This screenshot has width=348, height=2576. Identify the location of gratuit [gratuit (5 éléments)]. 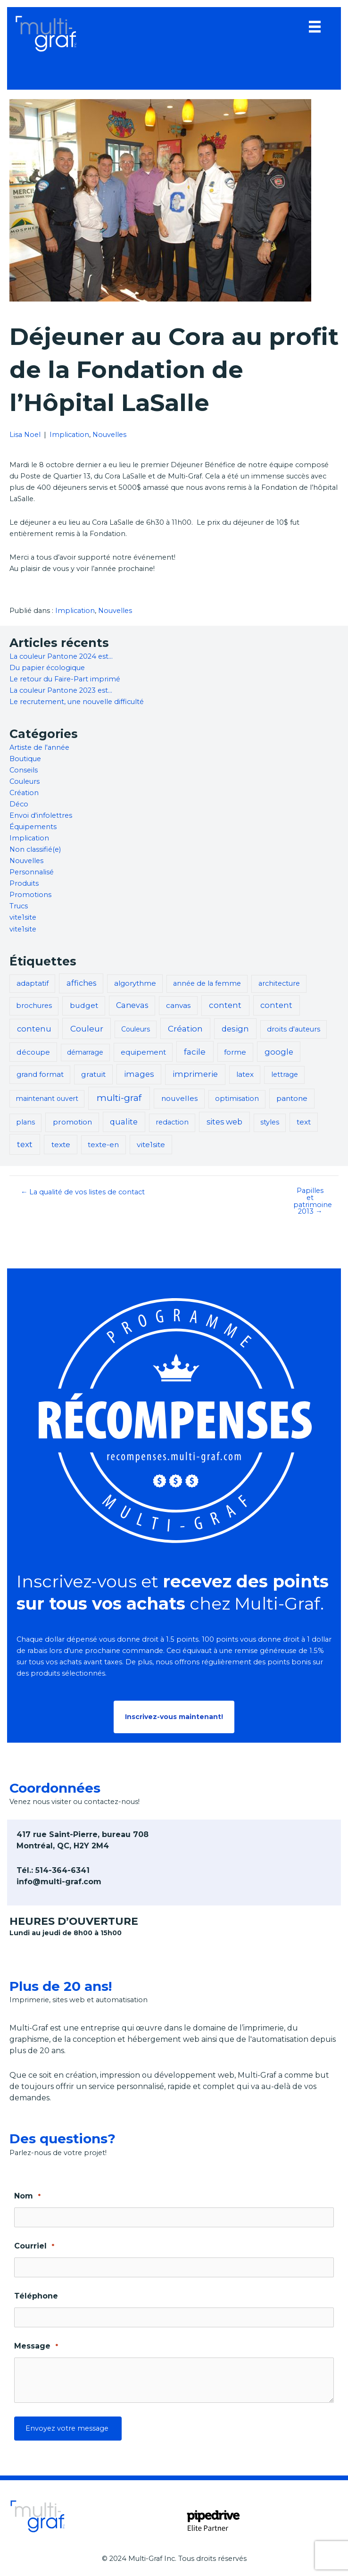
(93, 1074).